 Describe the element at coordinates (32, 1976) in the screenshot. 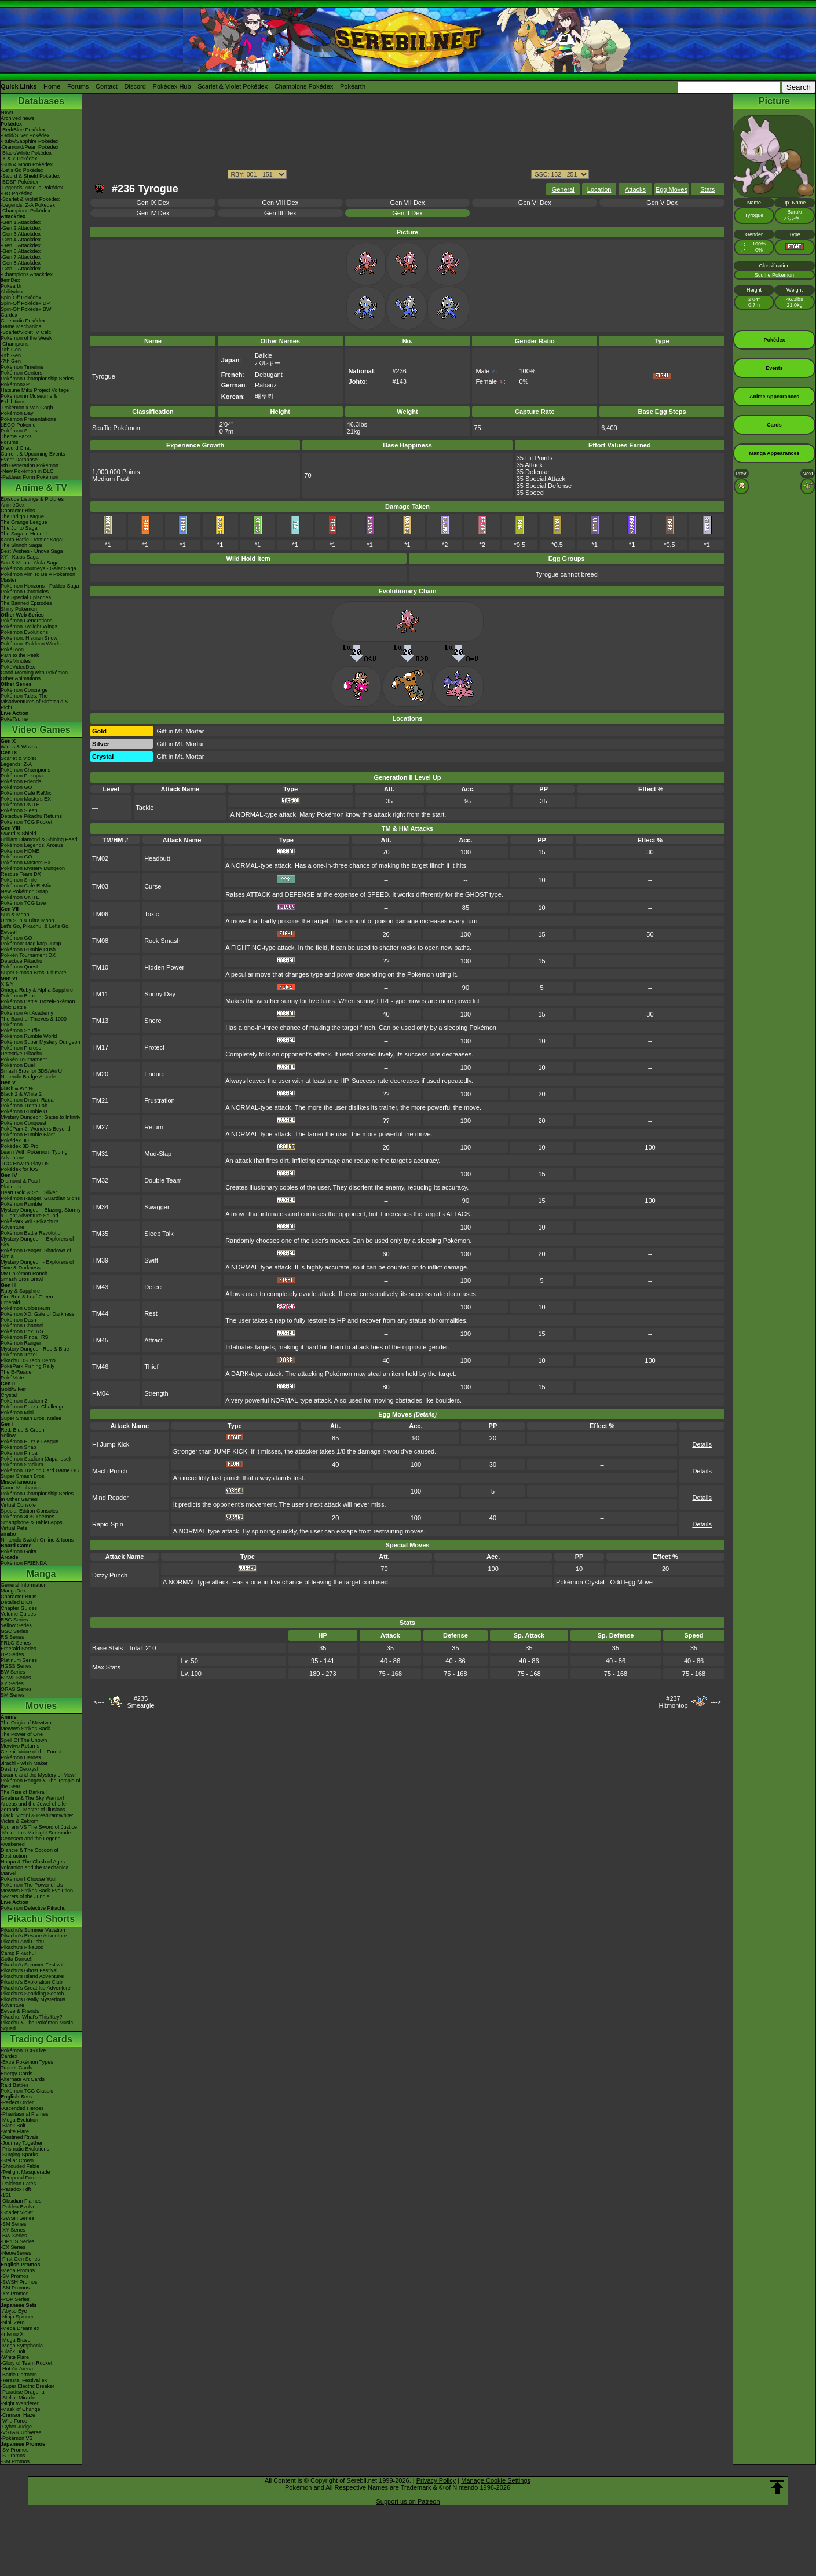

I see `Pikachu's Island Adventure!` at that location.